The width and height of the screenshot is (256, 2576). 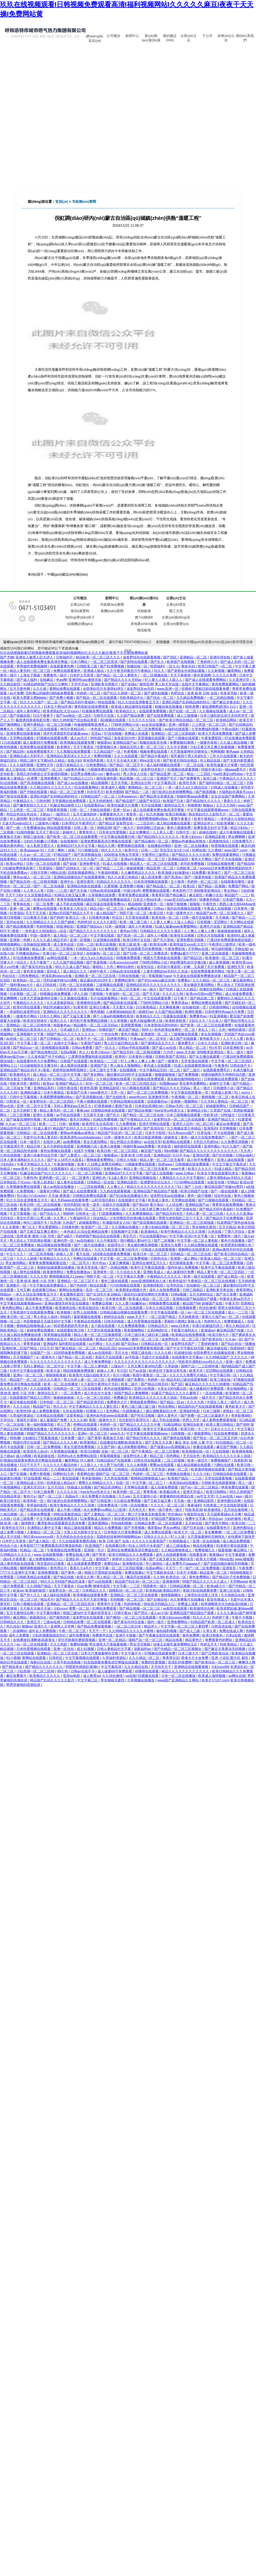 I want to click on 国产微拍, so click(x=113, y=1617).